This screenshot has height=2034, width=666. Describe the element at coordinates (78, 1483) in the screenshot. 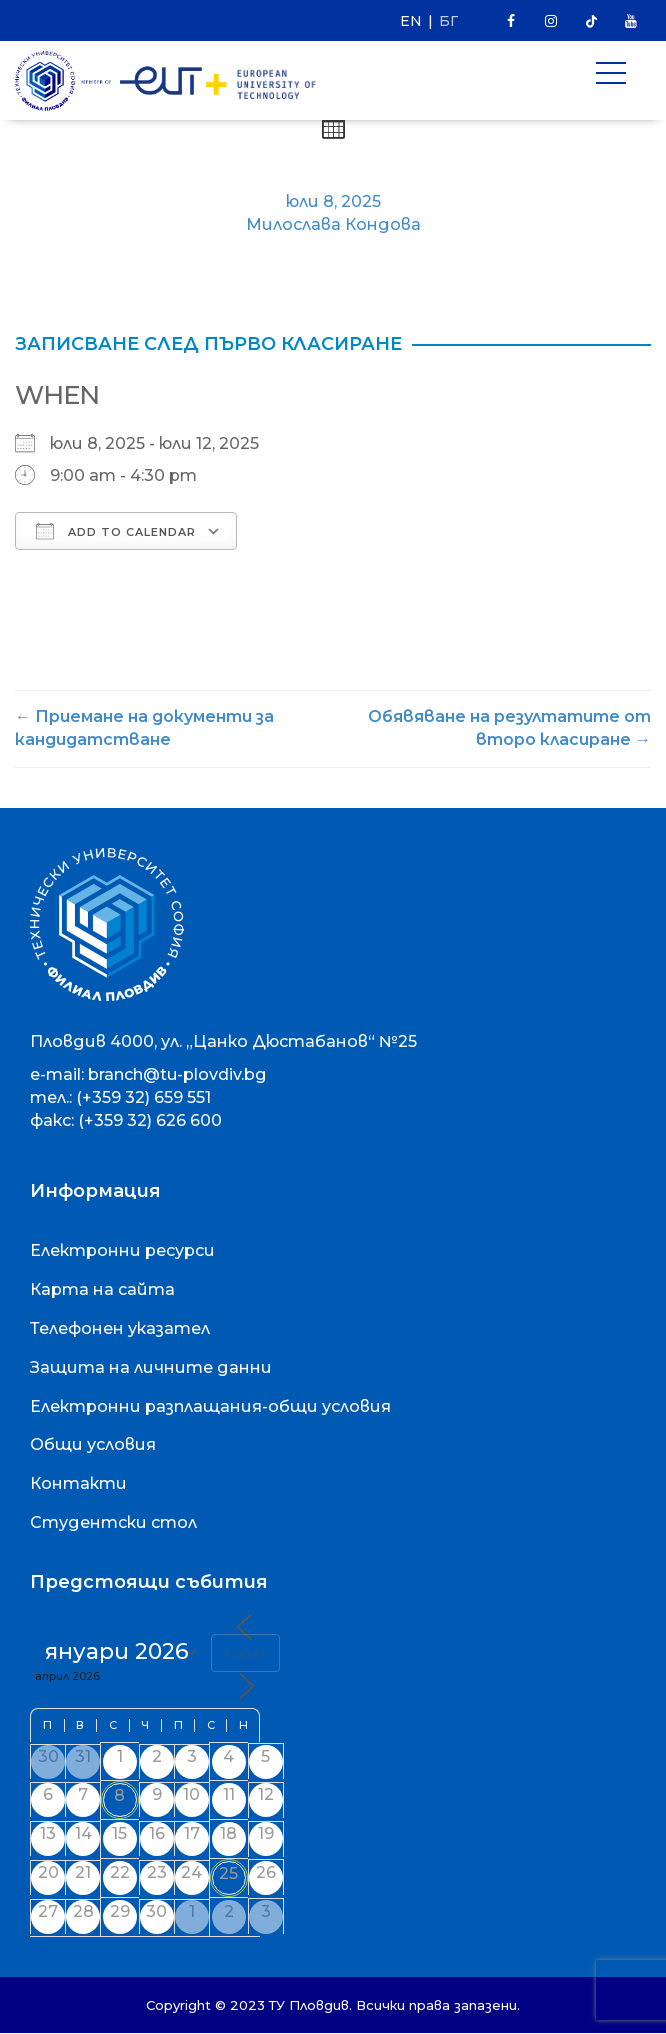

I see `Контакти` at that location.